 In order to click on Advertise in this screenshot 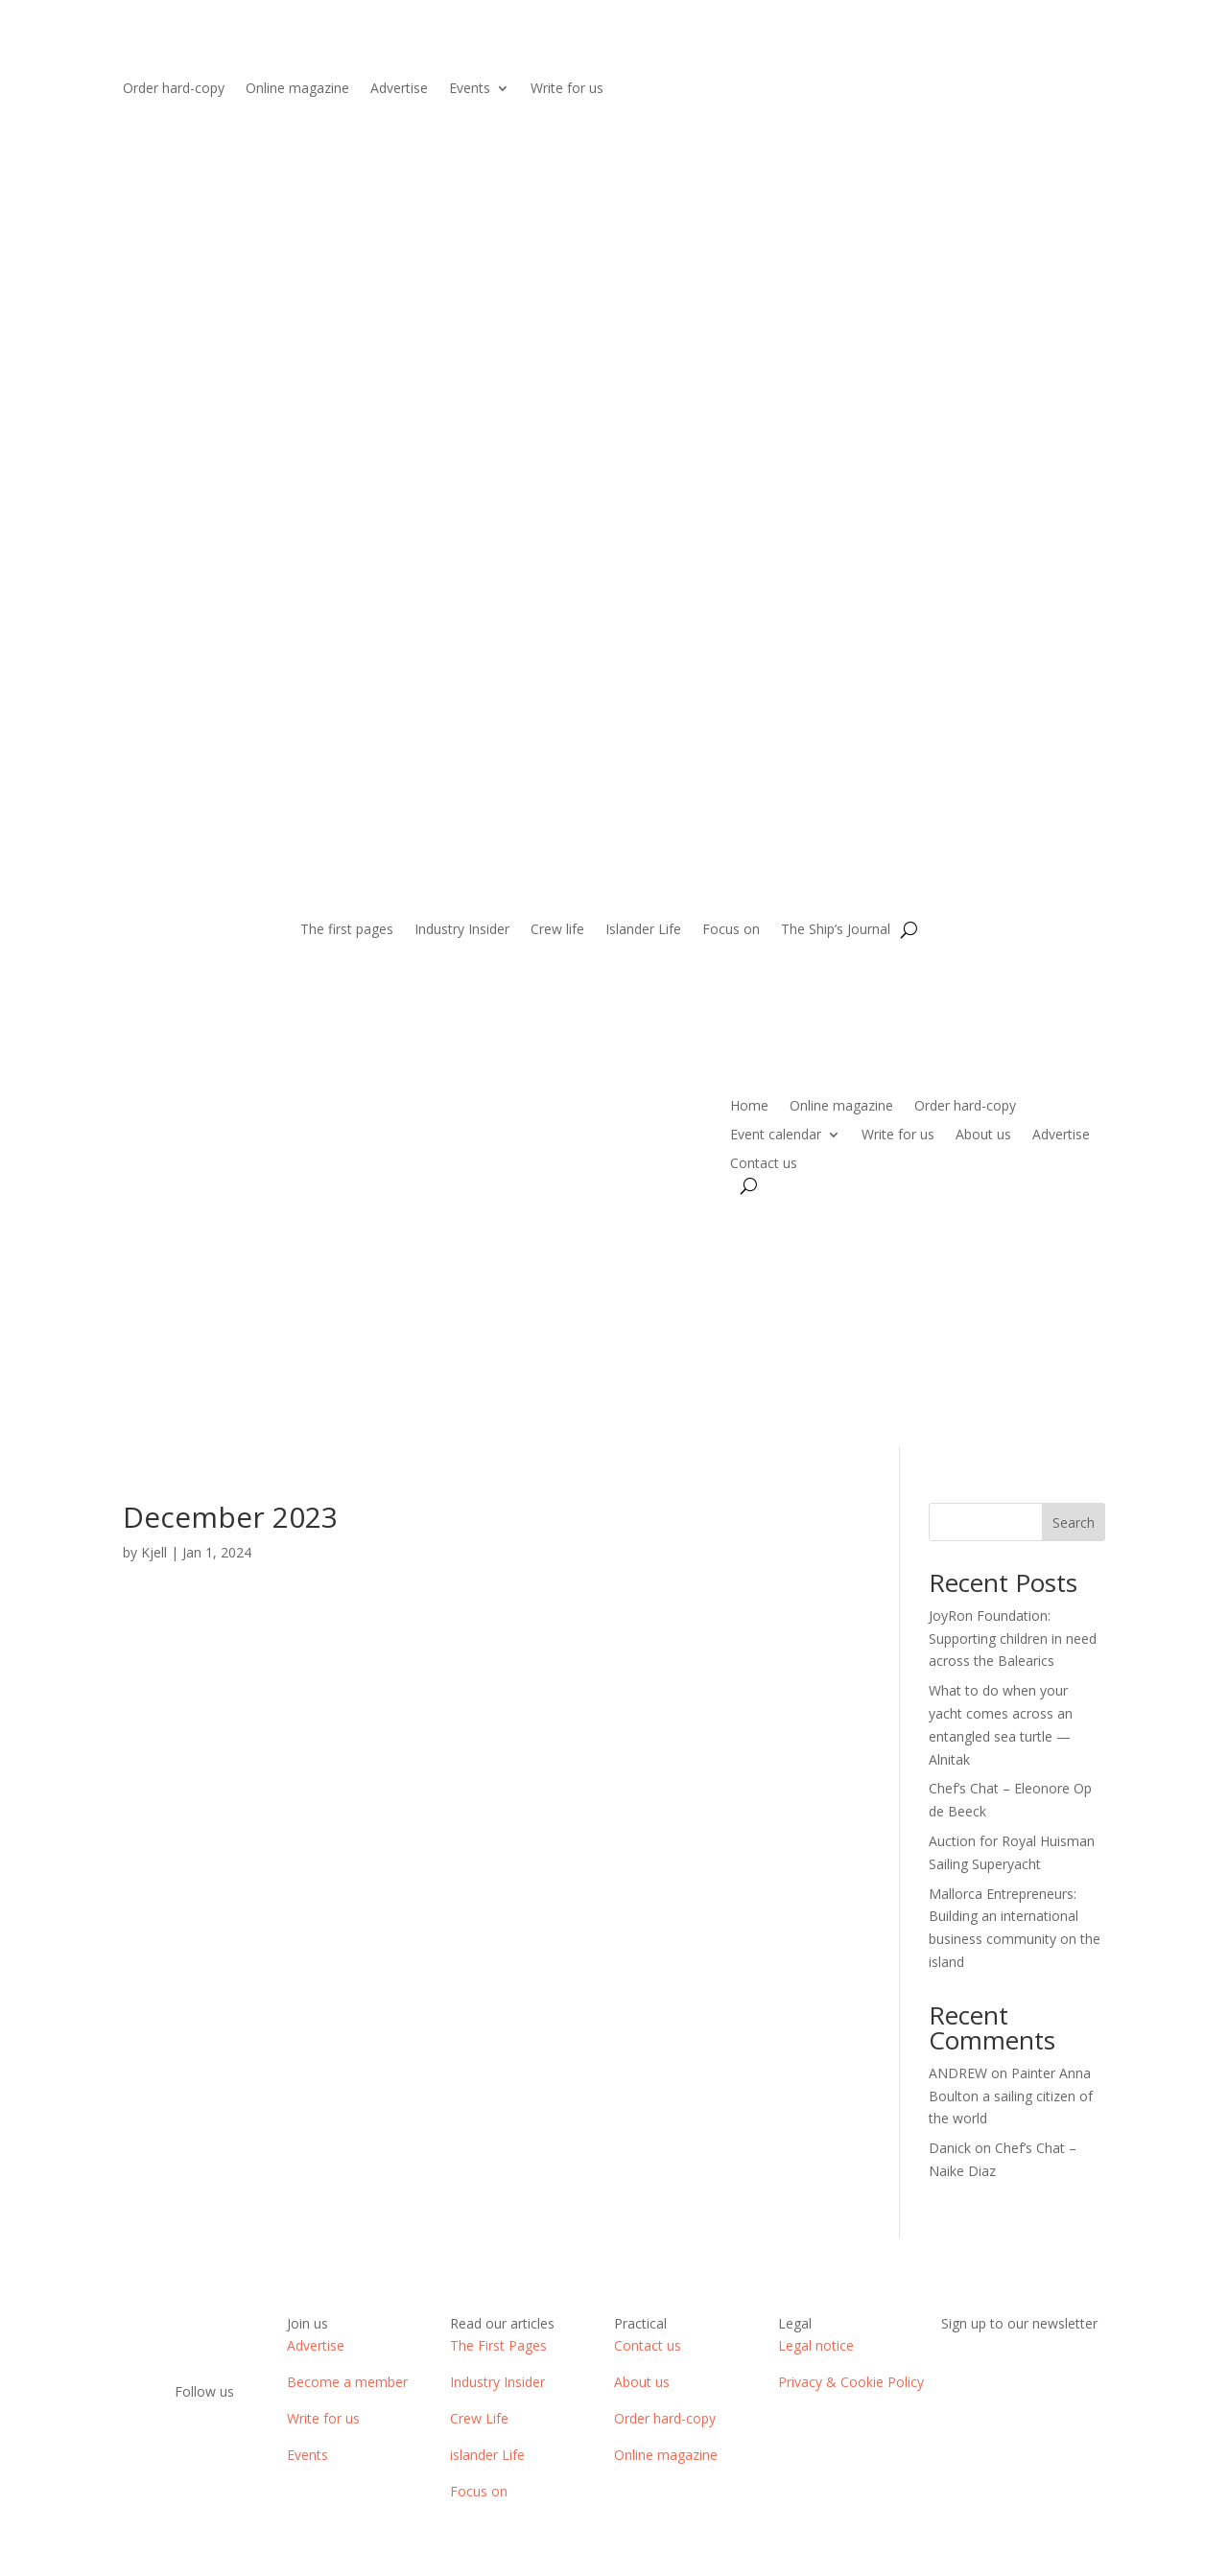, I will do `click(399, 89)`.